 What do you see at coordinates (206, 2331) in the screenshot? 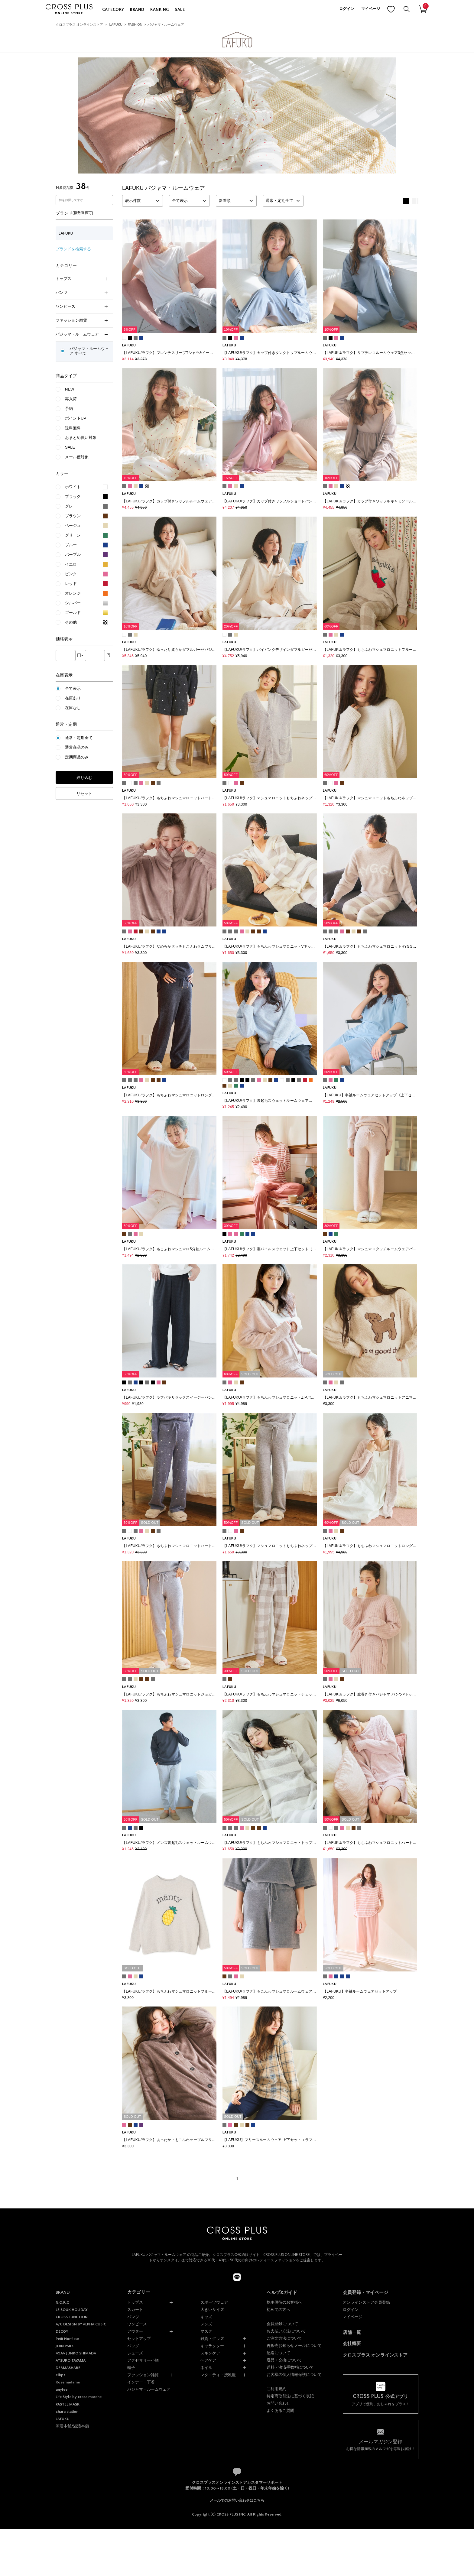
I see `マスク` at bounding box center [206, 2331].